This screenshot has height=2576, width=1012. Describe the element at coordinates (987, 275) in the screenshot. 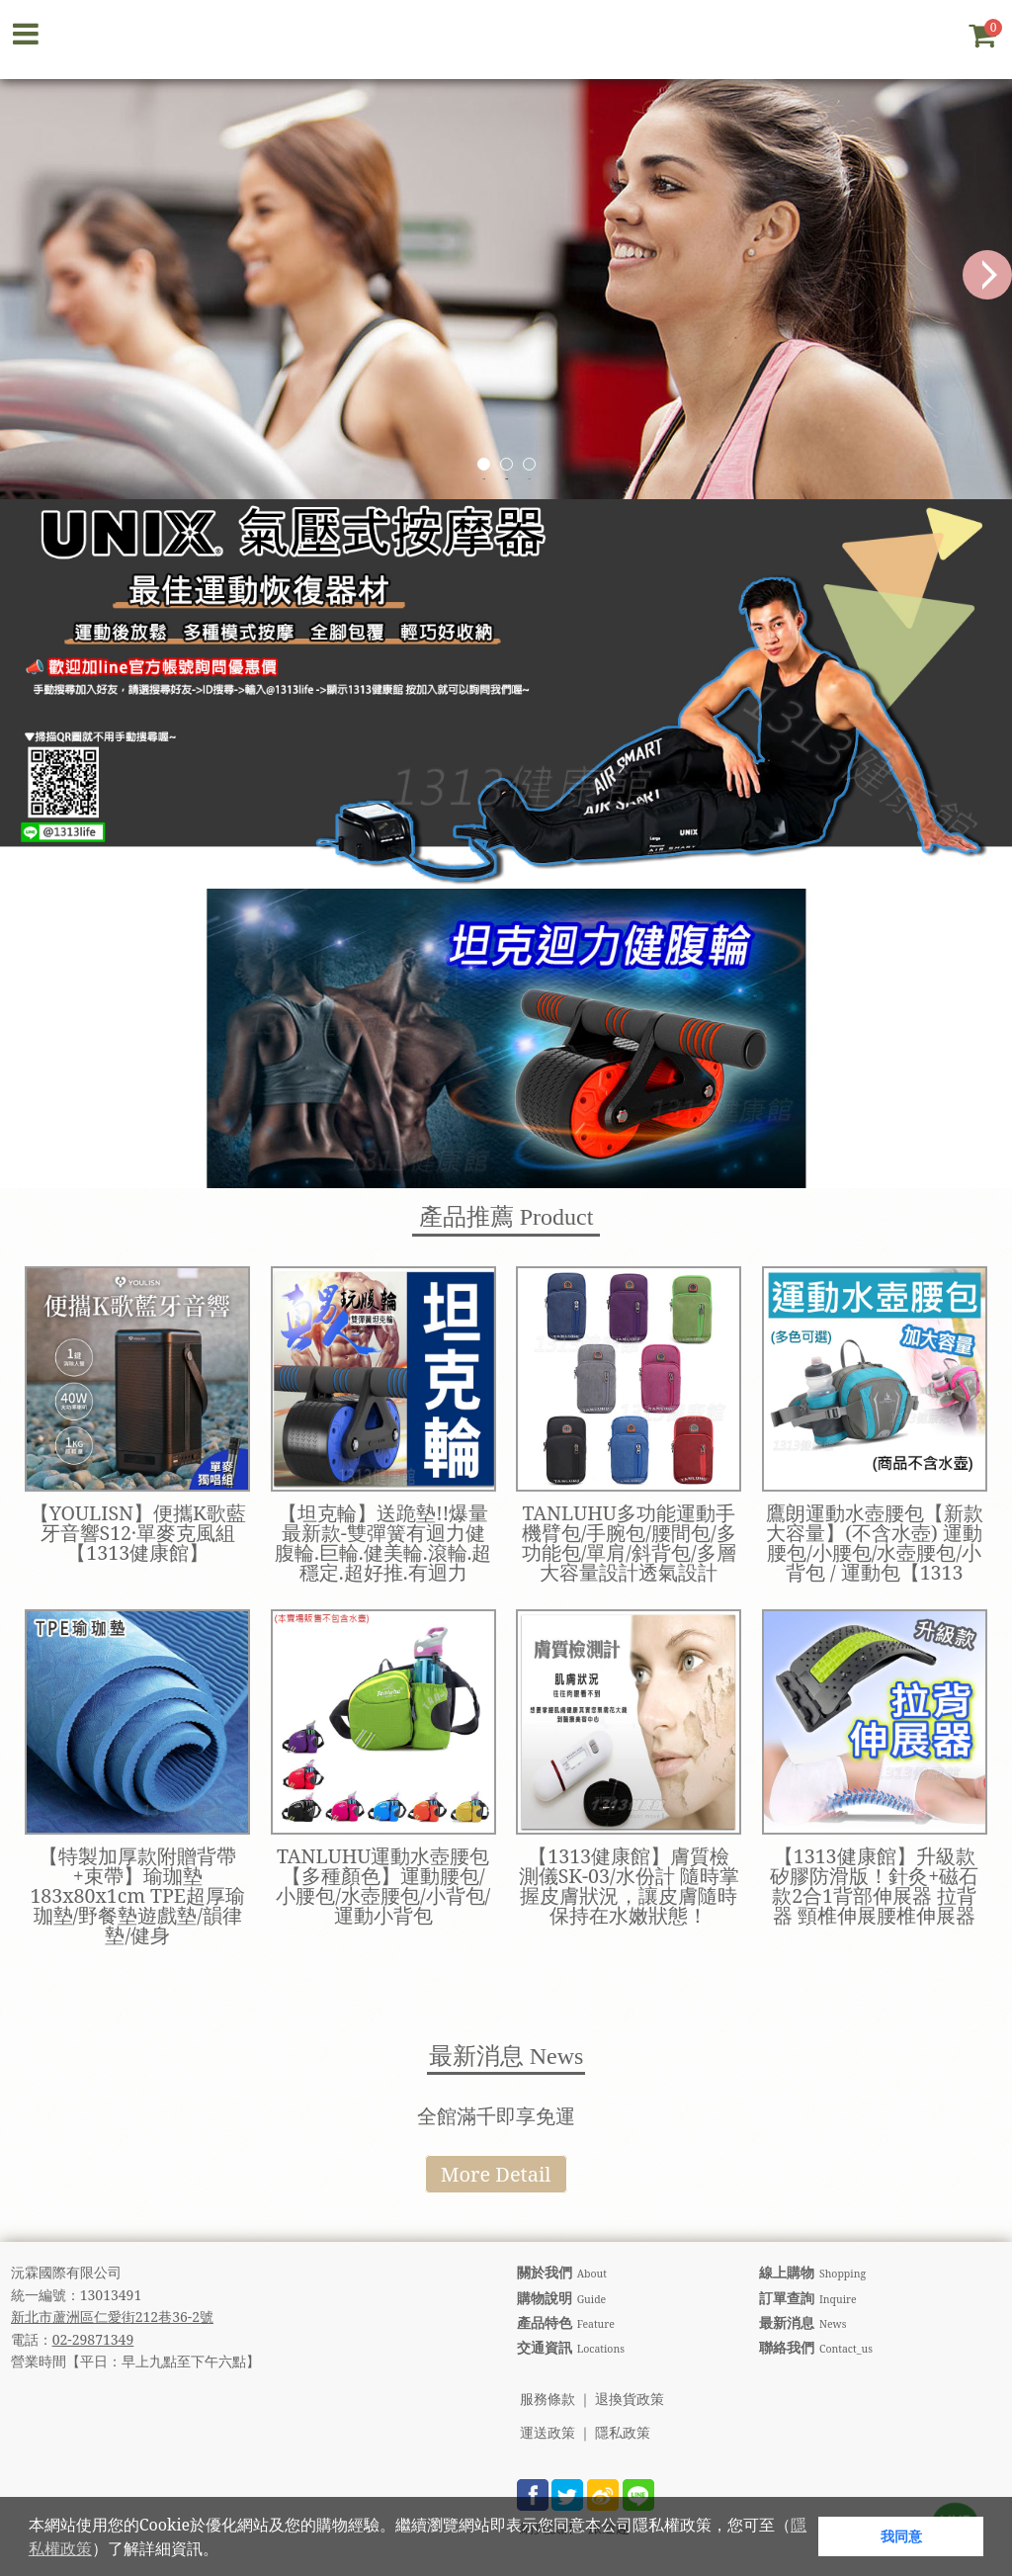

I see `Next` at that location.